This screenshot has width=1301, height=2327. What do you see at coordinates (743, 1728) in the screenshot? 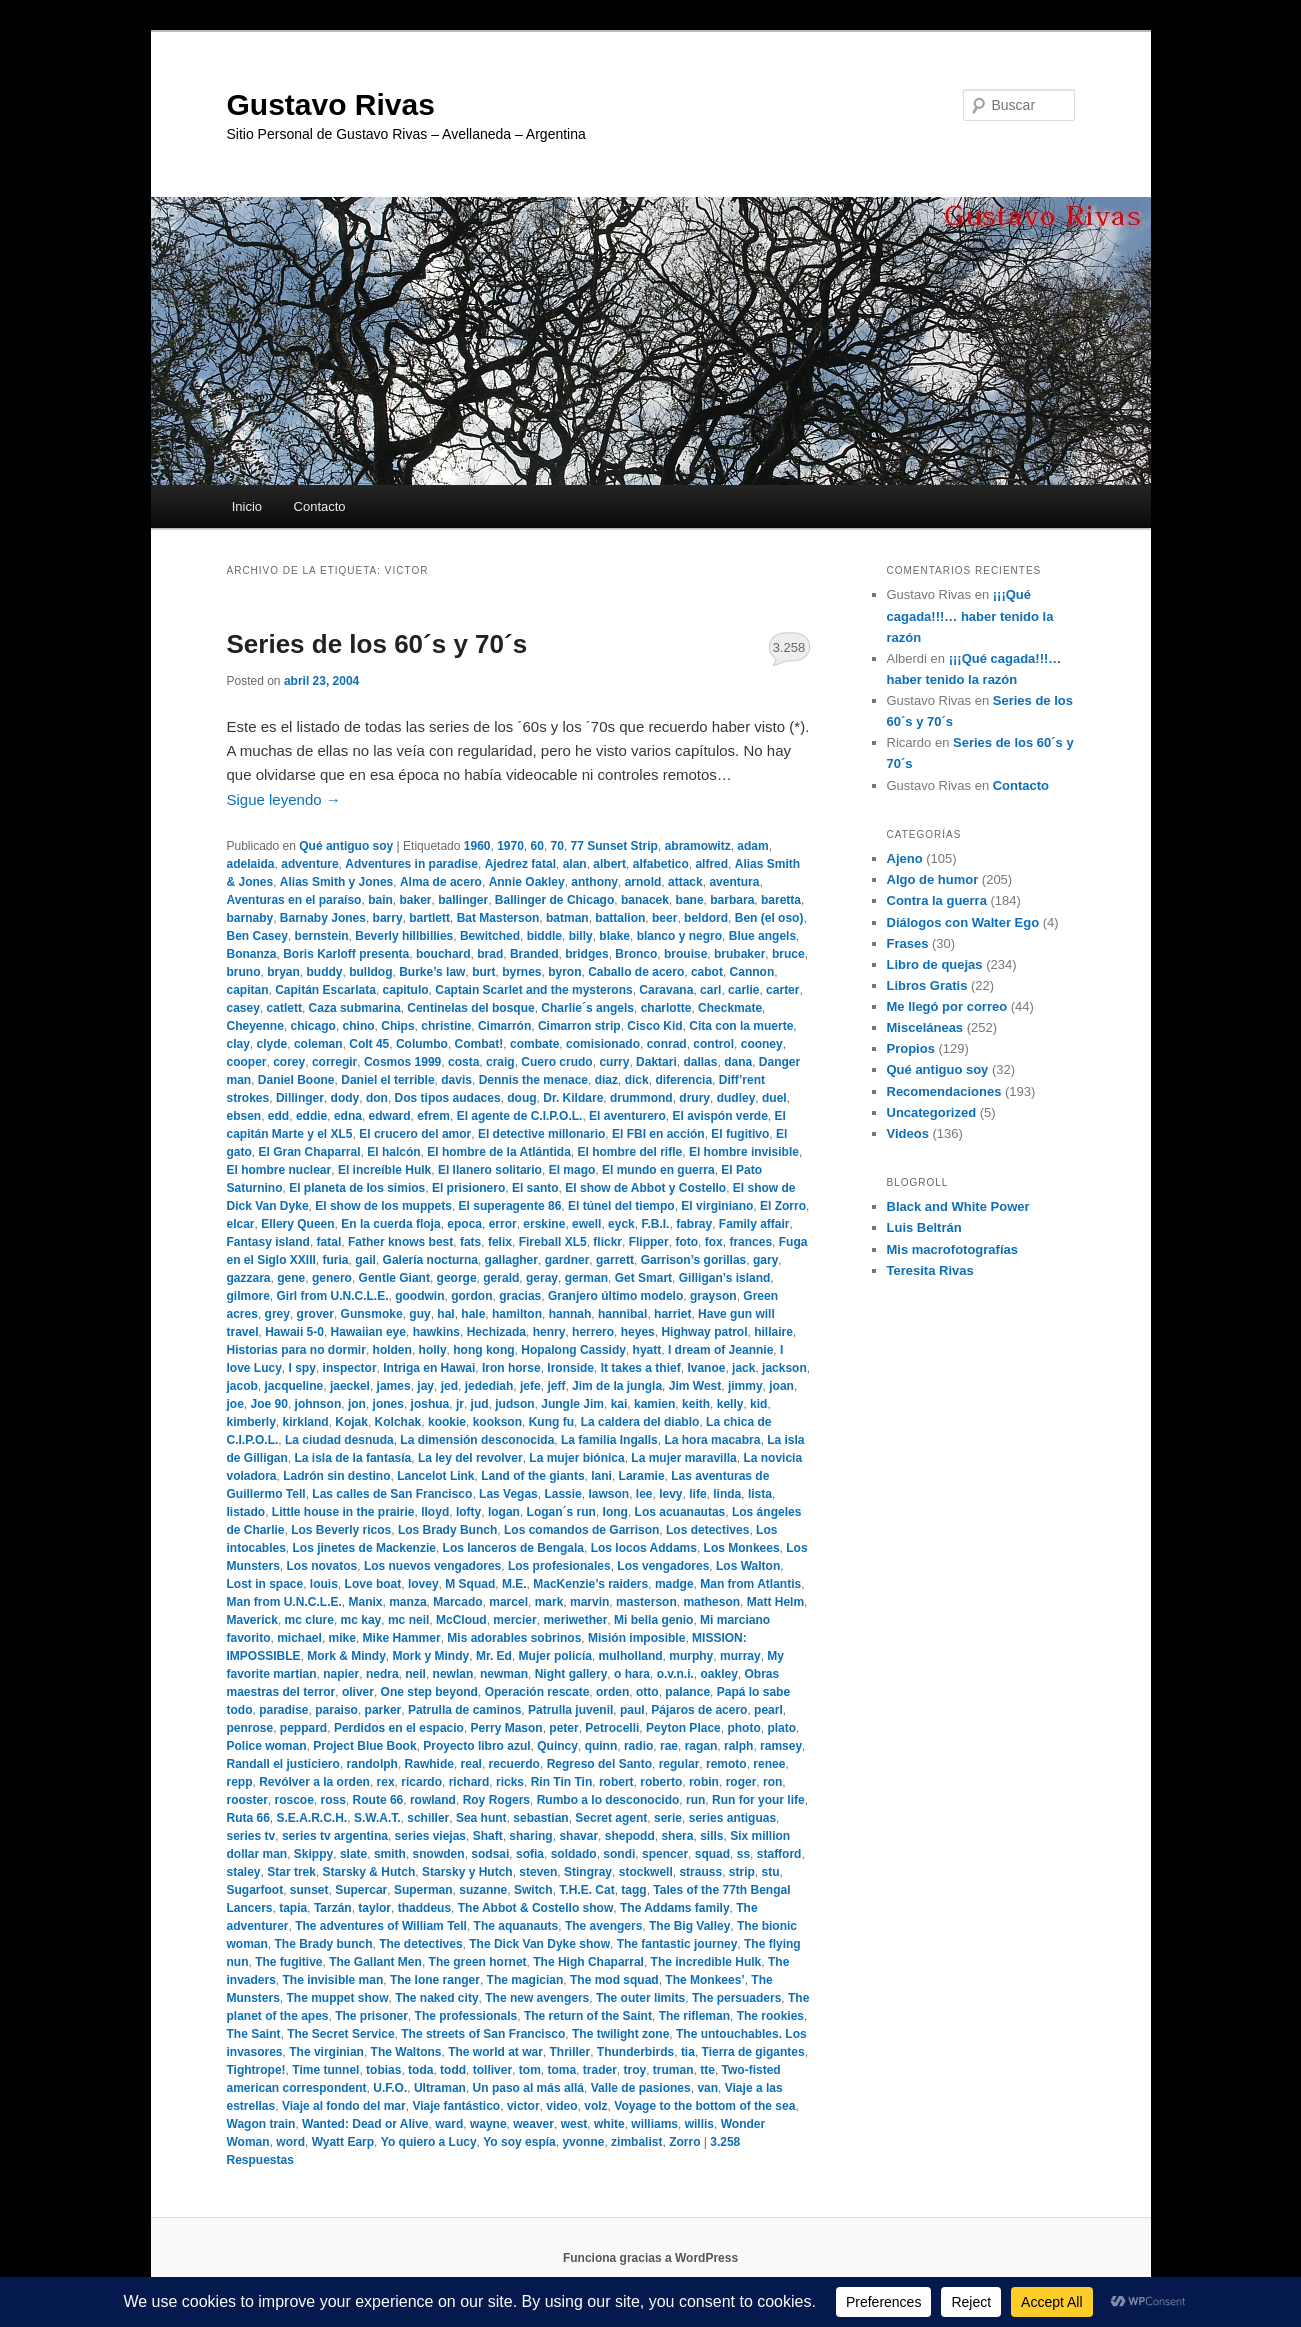
I see `photo` at bounding box center [743, 1728].